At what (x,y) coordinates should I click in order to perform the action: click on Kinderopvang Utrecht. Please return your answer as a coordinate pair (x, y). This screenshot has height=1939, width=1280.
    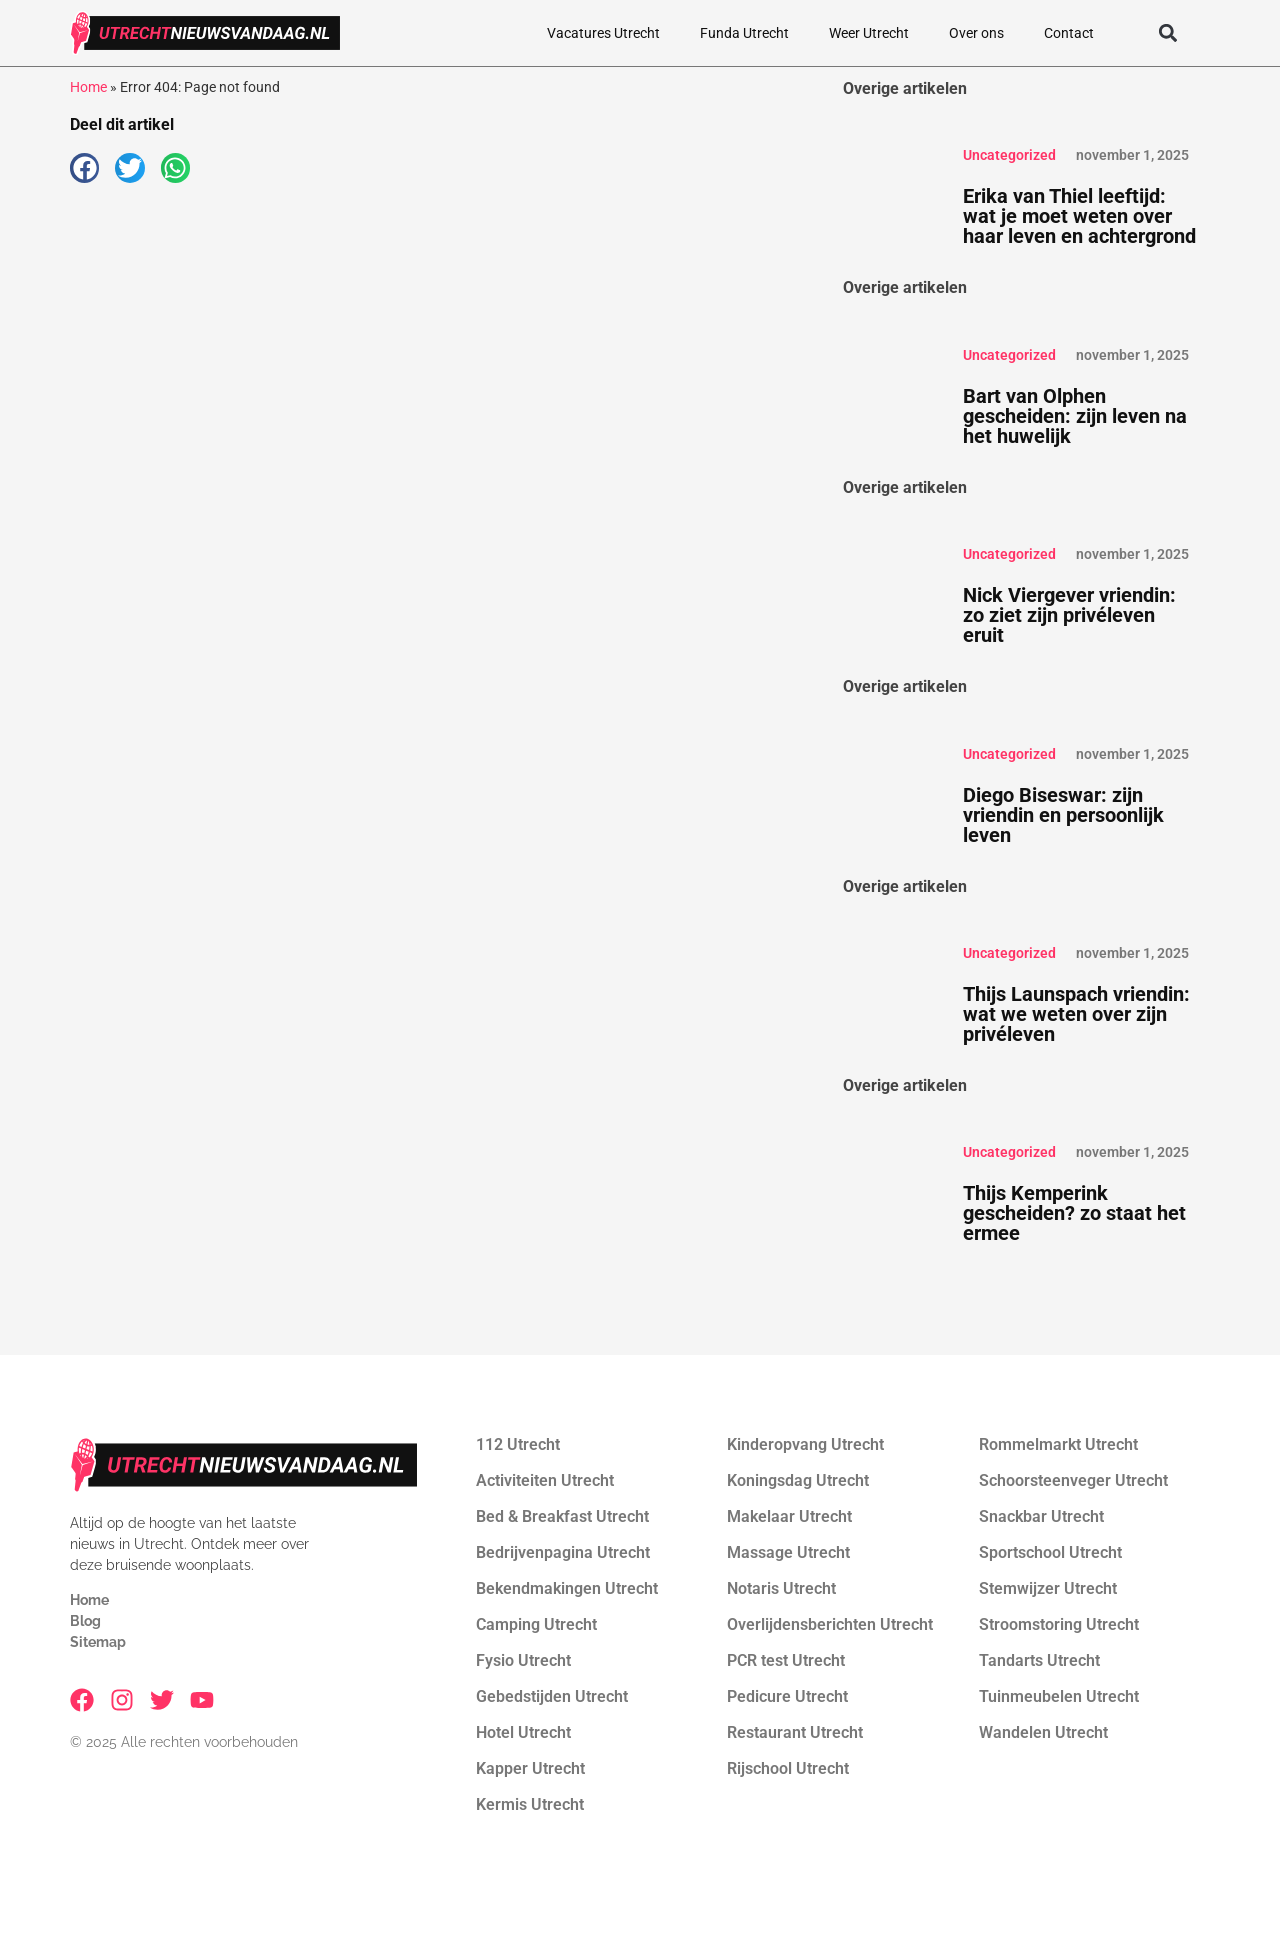
    Looking at the image, I should click on (805, 1444).